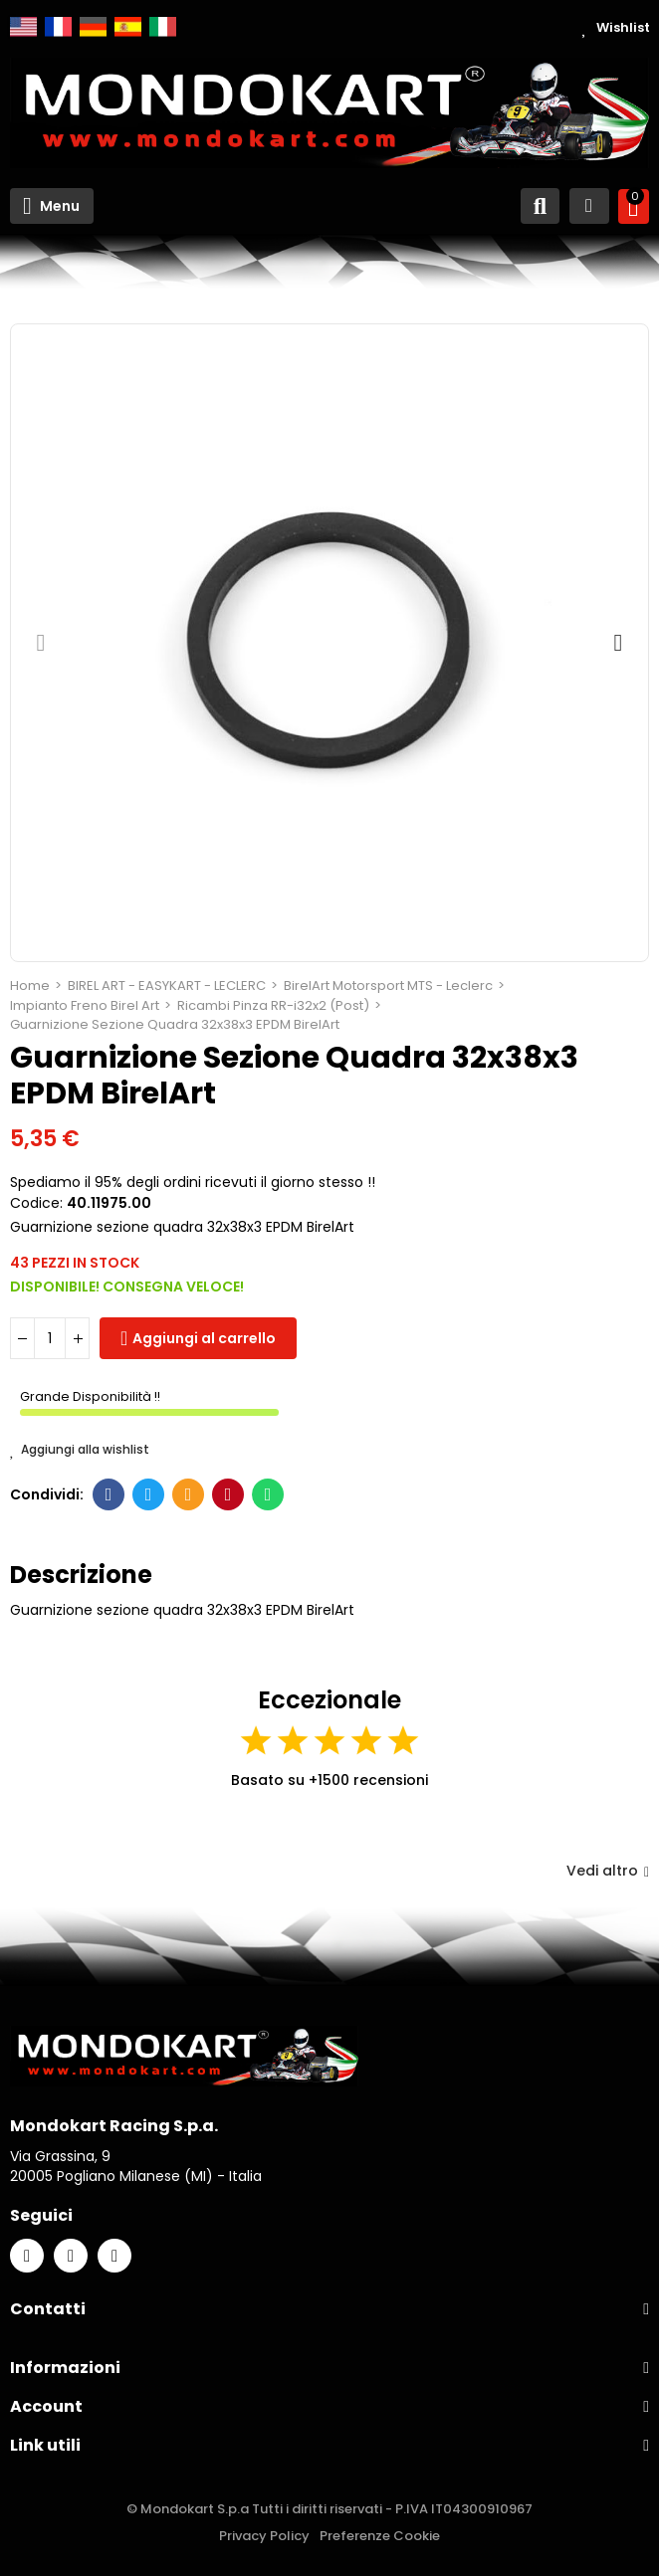  What do you see at coordinates (607, 1871) in the screenshot?
I see `Vedi altro` at bounding box center [607, 1871].